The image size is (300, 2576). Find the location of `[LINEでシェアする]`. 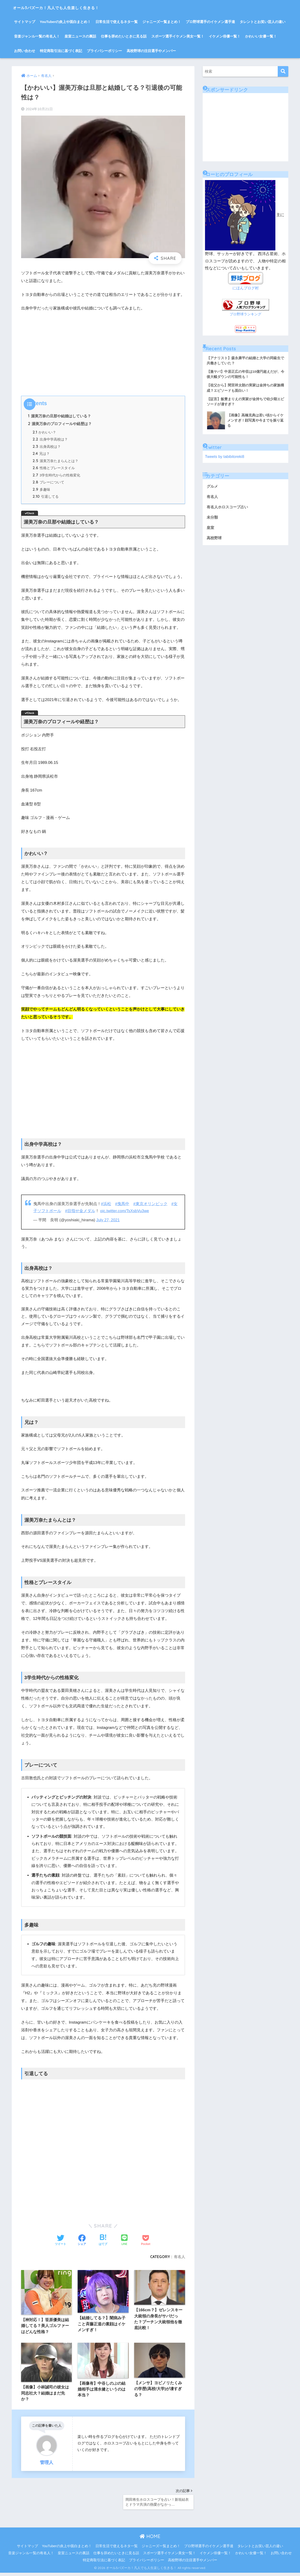

[LINEでシェアする] is located at coordinates (124, 2242).